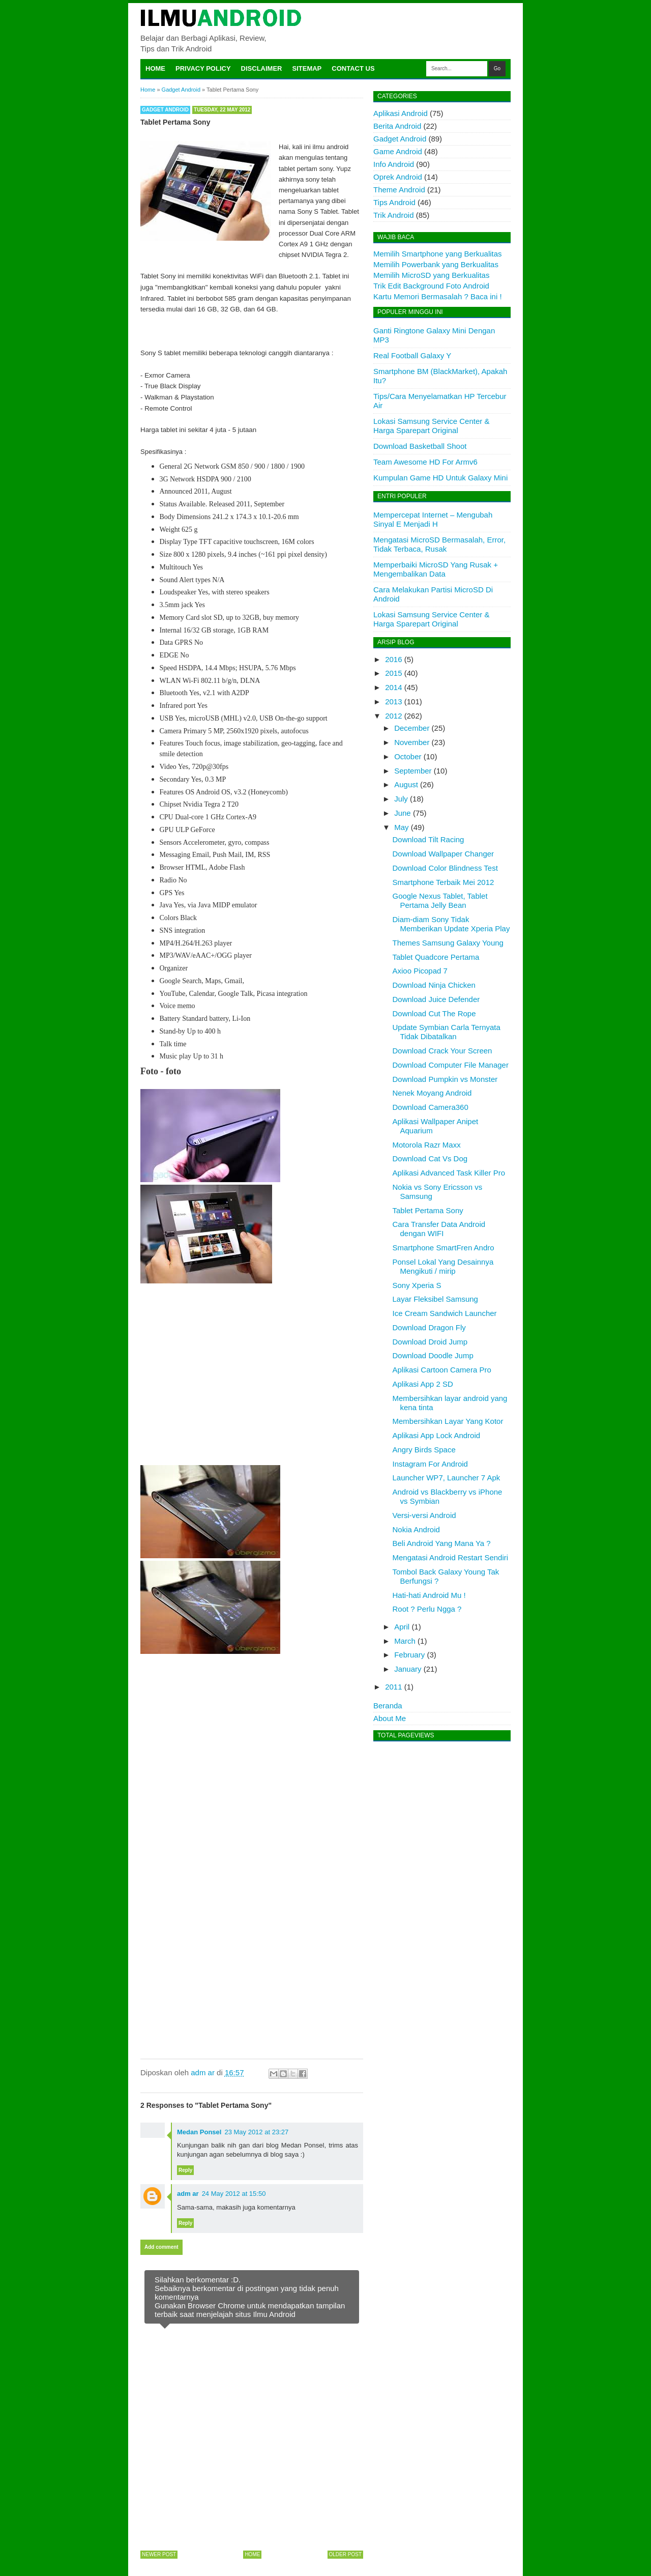 Image resolution: width=651 pixels, height=2576 pixels. I want to click on Medan Ponsel, so click(199, 2132).